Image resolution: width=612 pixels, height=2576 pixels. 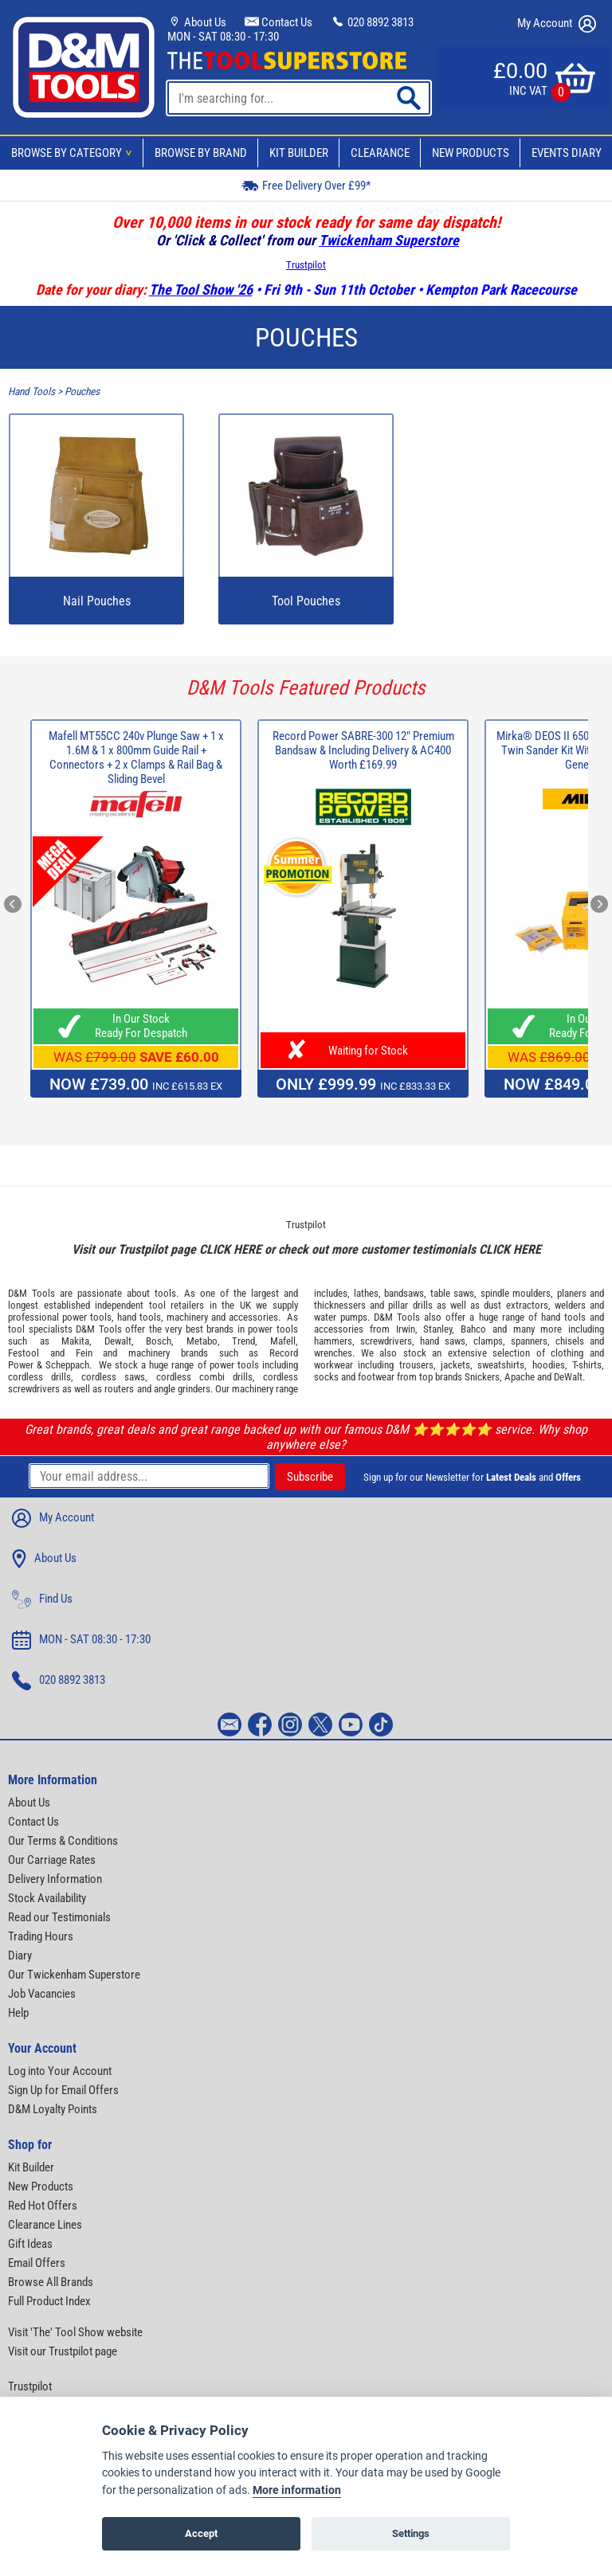 What do you see at coordinates (482, 1377) in the screenshot?
I see `Snickers` at bounding box center [482, 1377].